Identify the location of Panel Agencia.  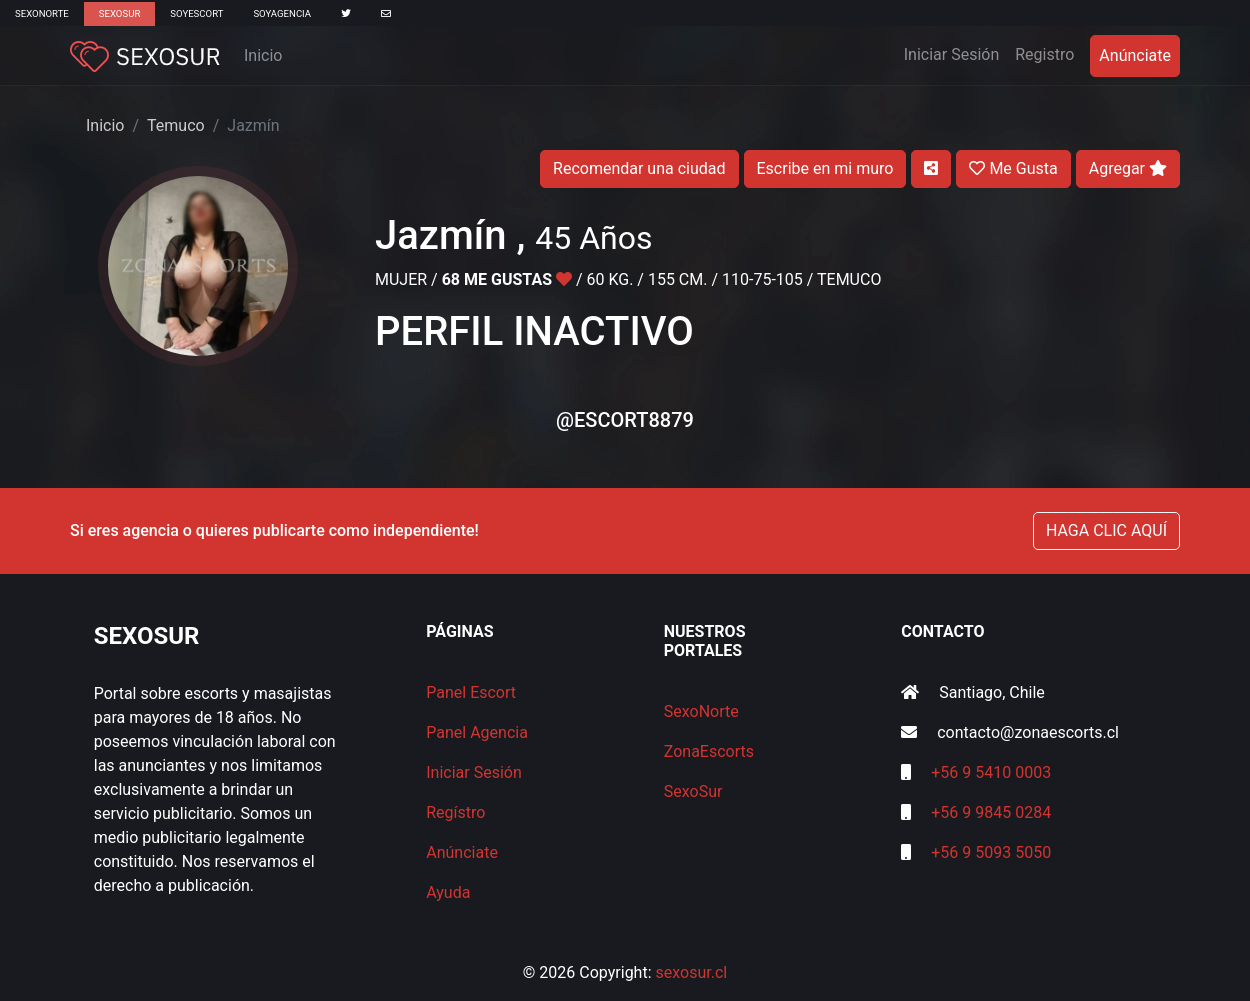
(477, 732).